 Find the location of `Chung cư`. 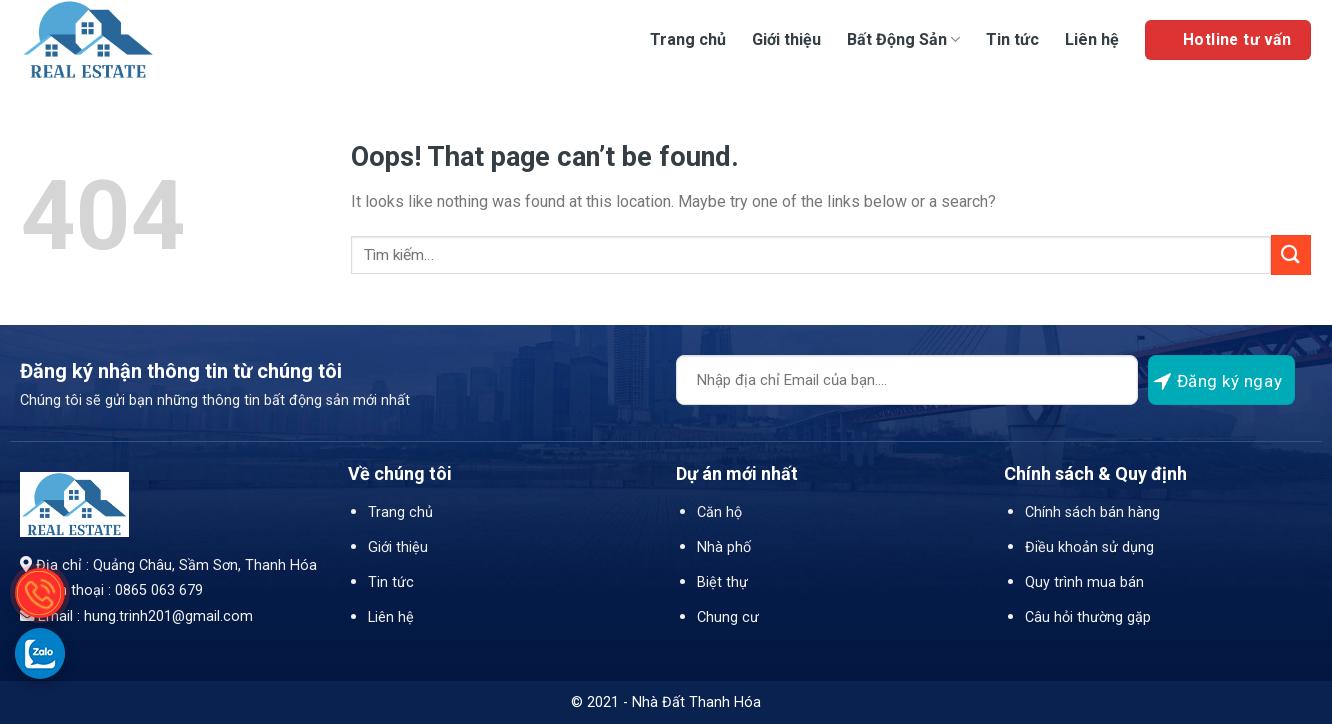

Chung cư is located at coordinates (728, 617).